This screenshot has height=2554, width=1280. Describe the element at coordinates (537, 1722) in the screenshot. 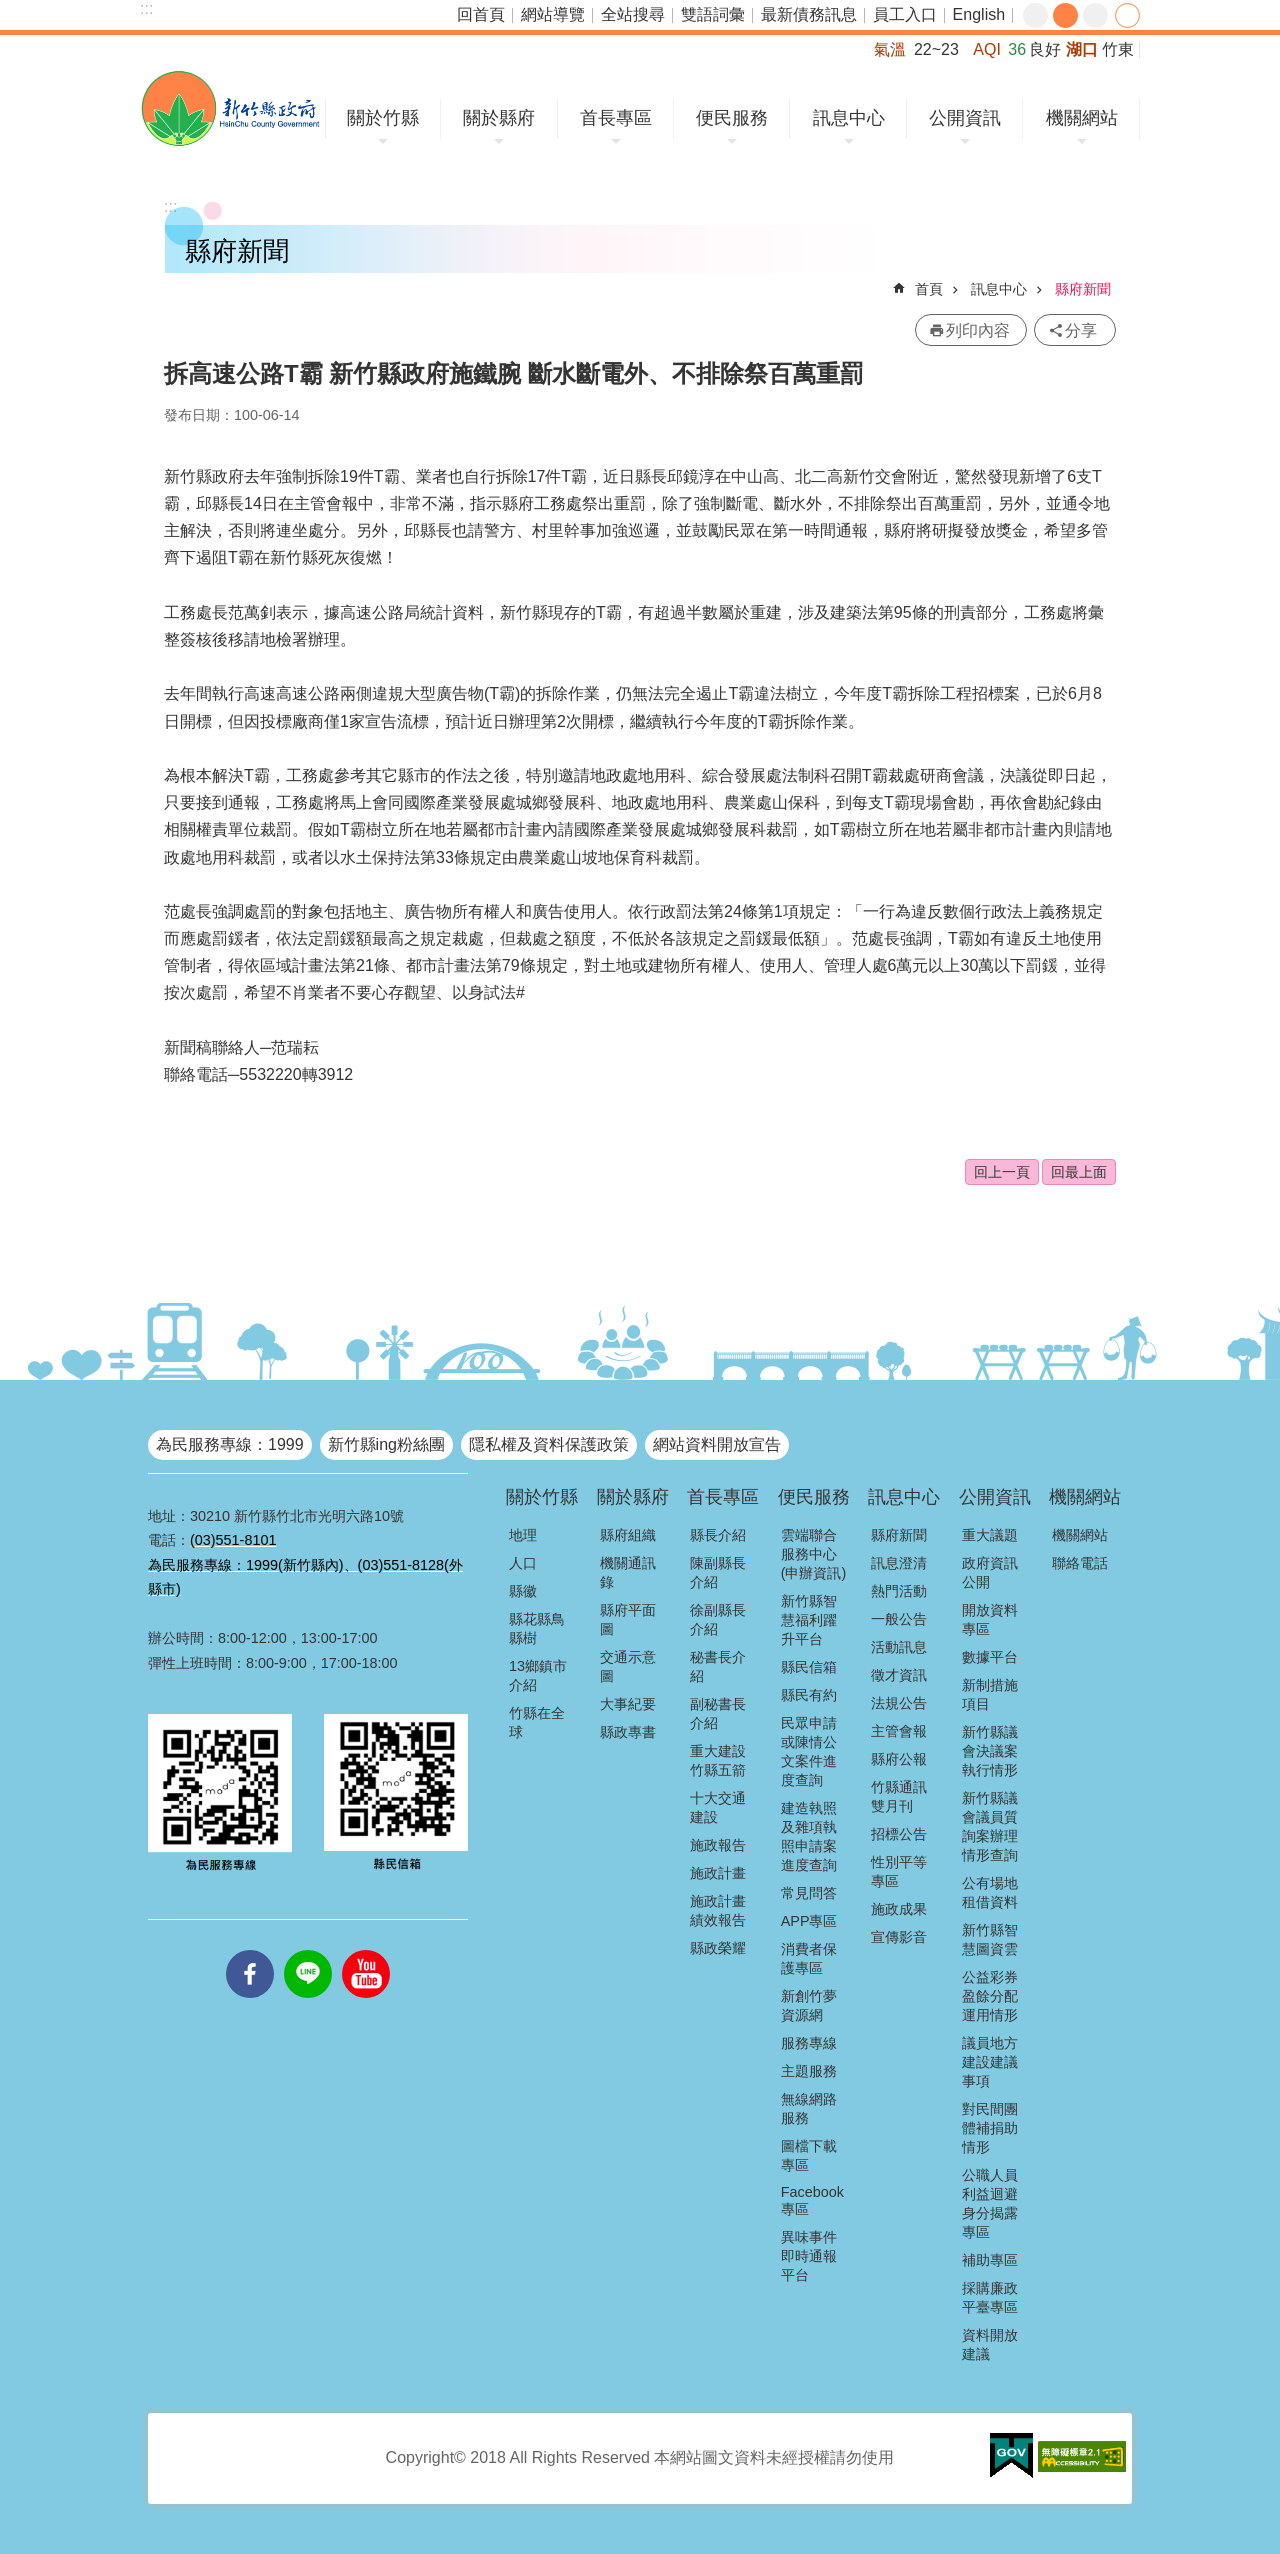

I see `竹縣在全球` at that location.